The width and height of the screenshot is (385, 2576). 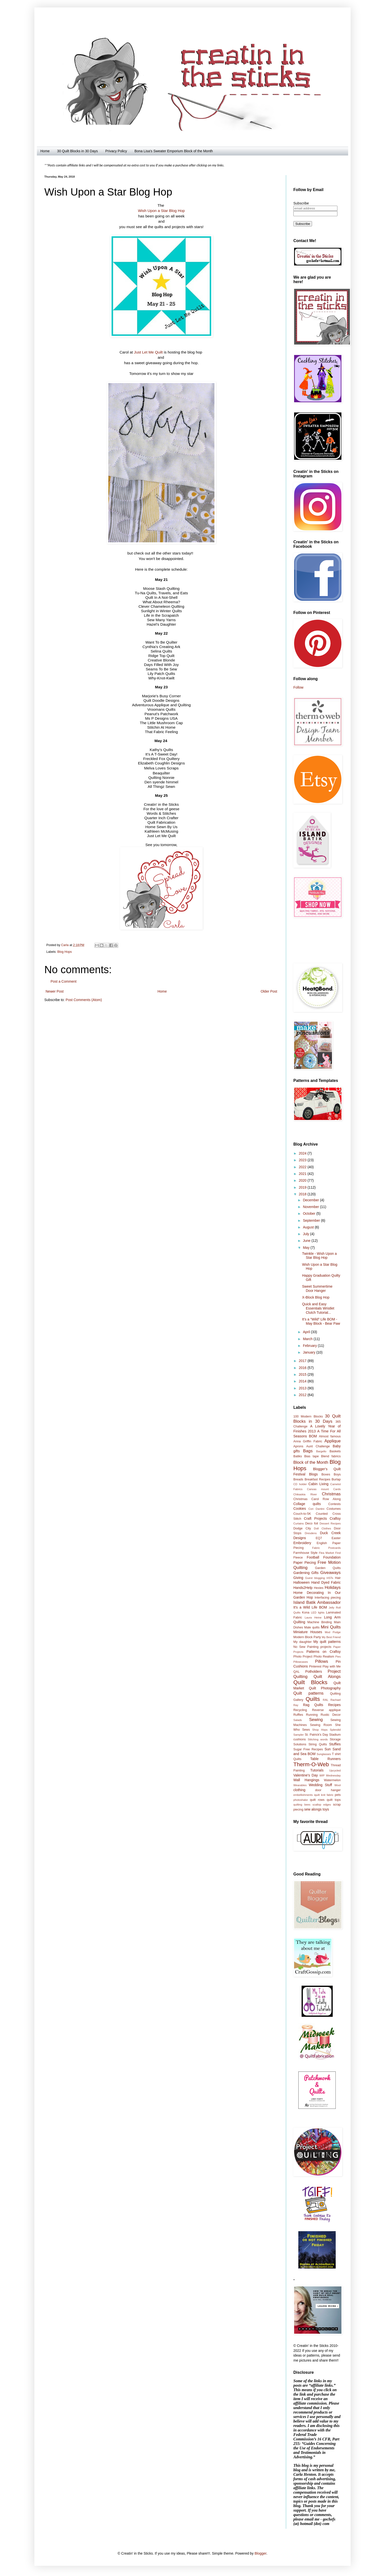 What do you see at coordinates (308, 1416) in the screenshot?
I see `100 Modern Blocks` at bounding box center [308, 1416].